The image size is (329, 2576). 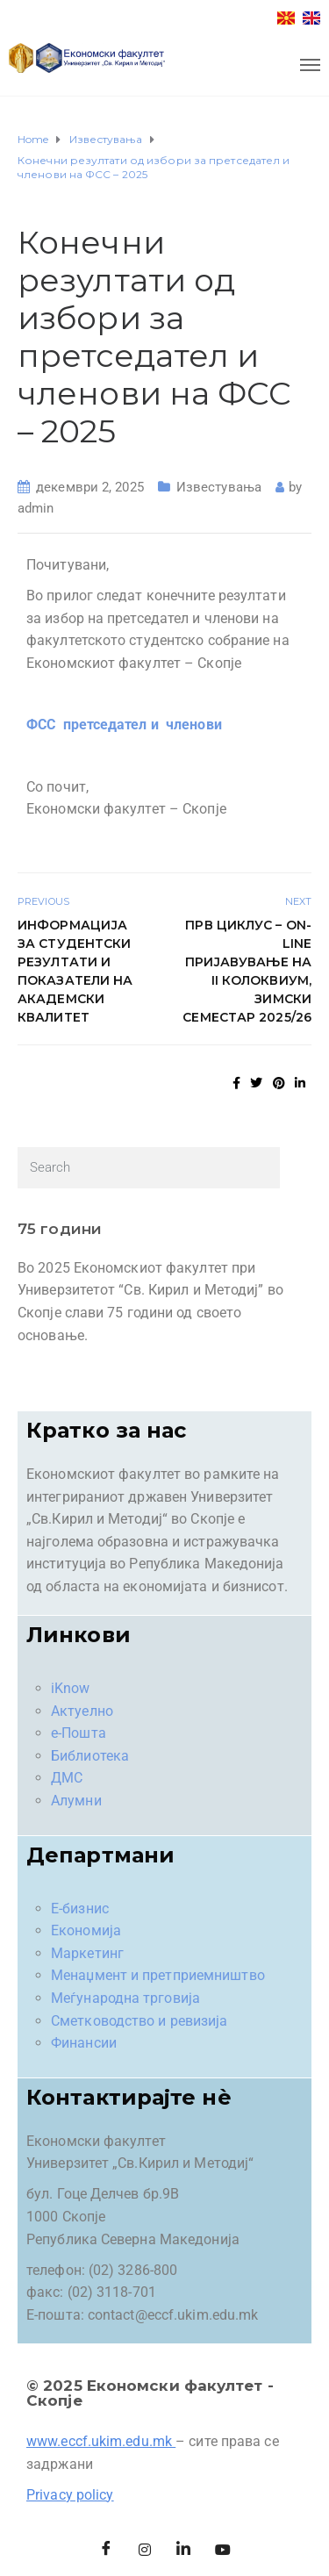 I want to click on Информација за студентски резултати и показатели на академски квалитет, so click(x=75, y=971).